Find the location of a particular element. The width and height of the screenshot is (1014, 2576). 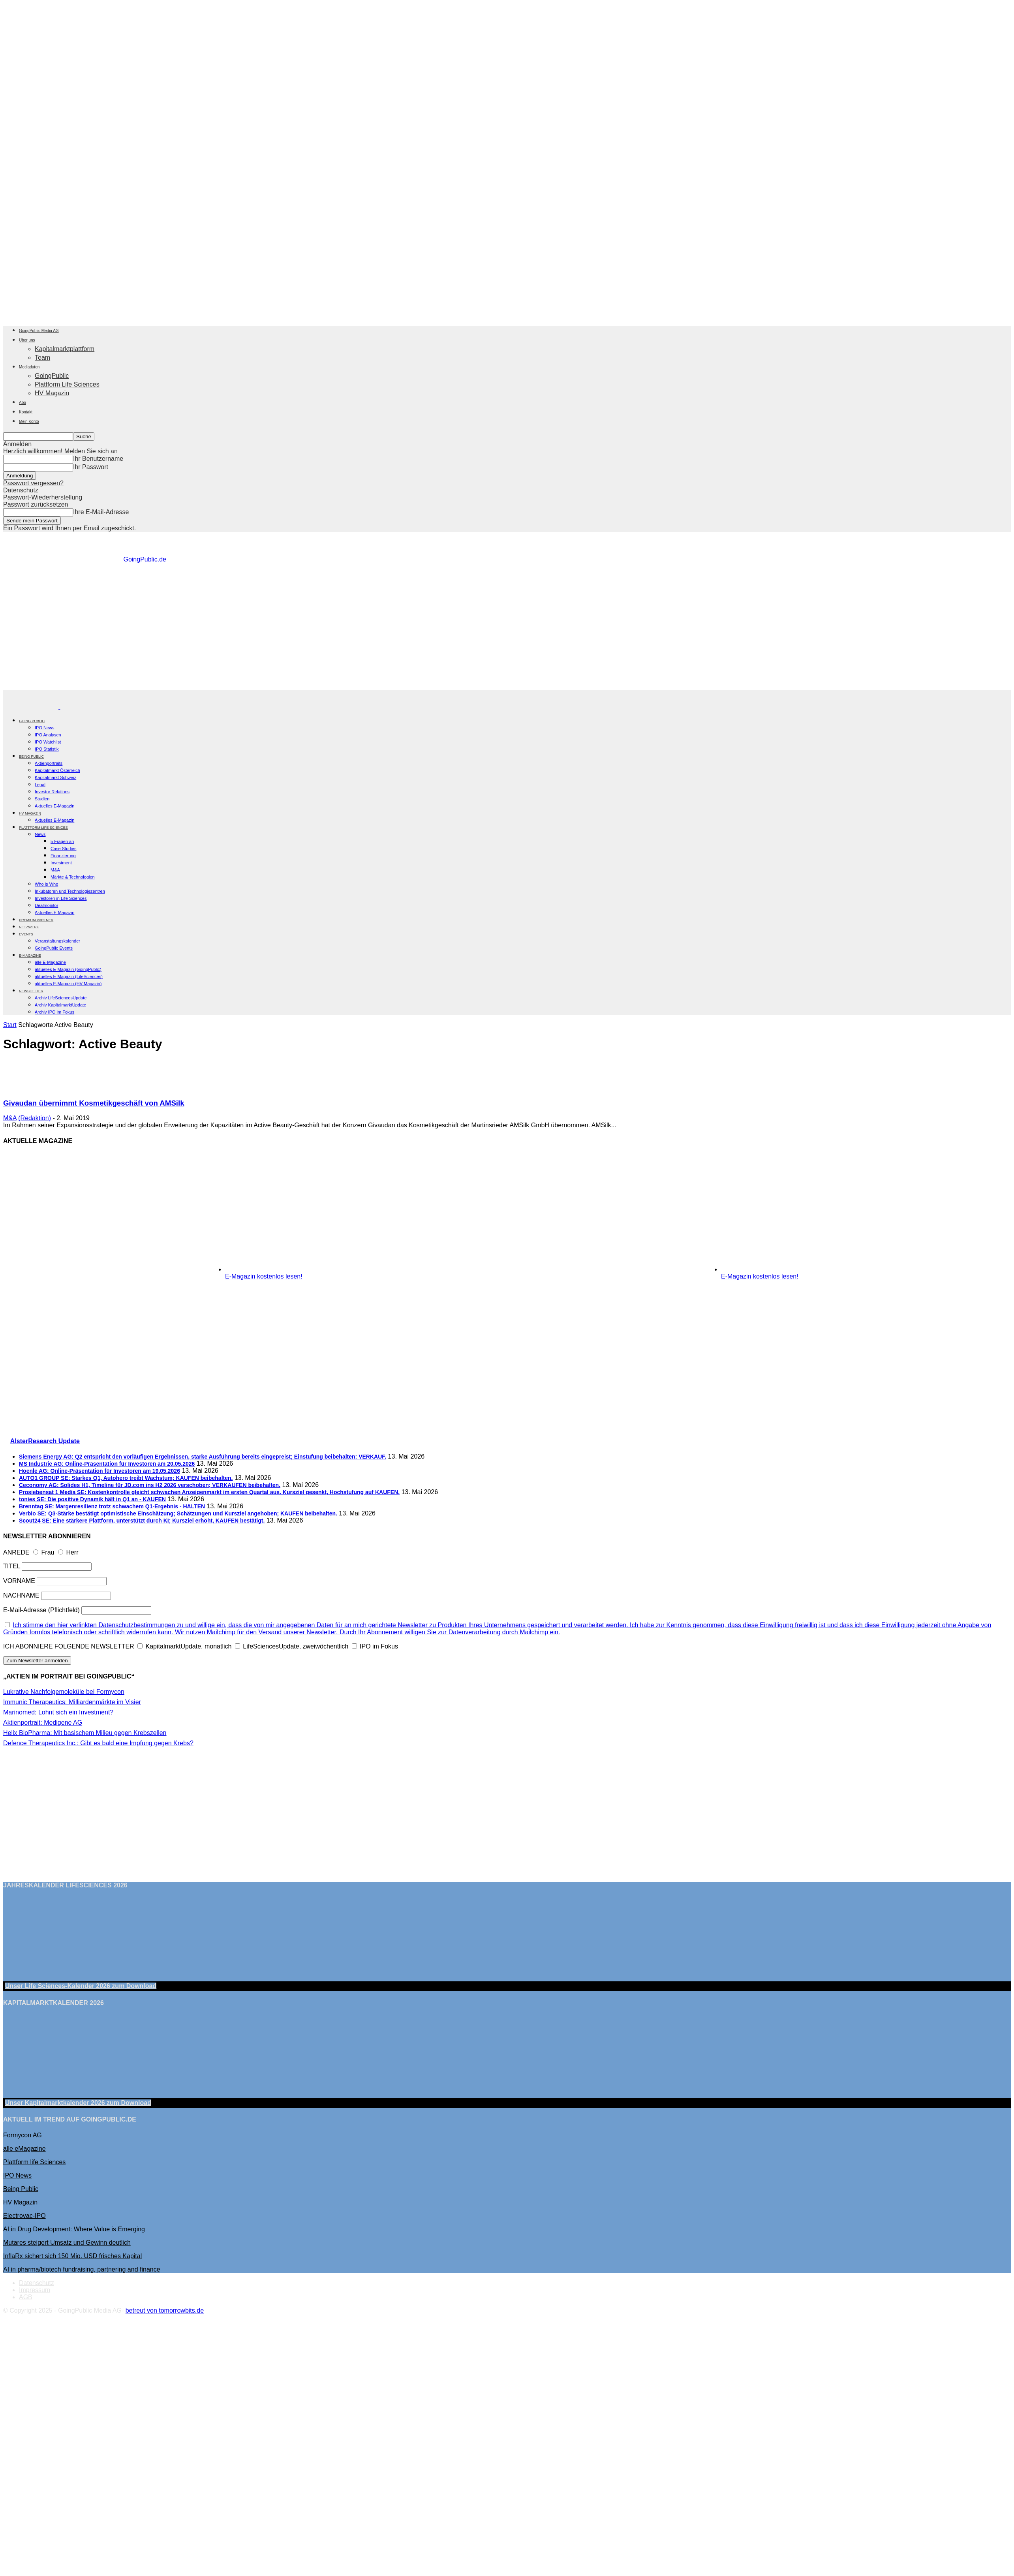

[Banner Being Public 728×90] is located at coordinates (508, 686).